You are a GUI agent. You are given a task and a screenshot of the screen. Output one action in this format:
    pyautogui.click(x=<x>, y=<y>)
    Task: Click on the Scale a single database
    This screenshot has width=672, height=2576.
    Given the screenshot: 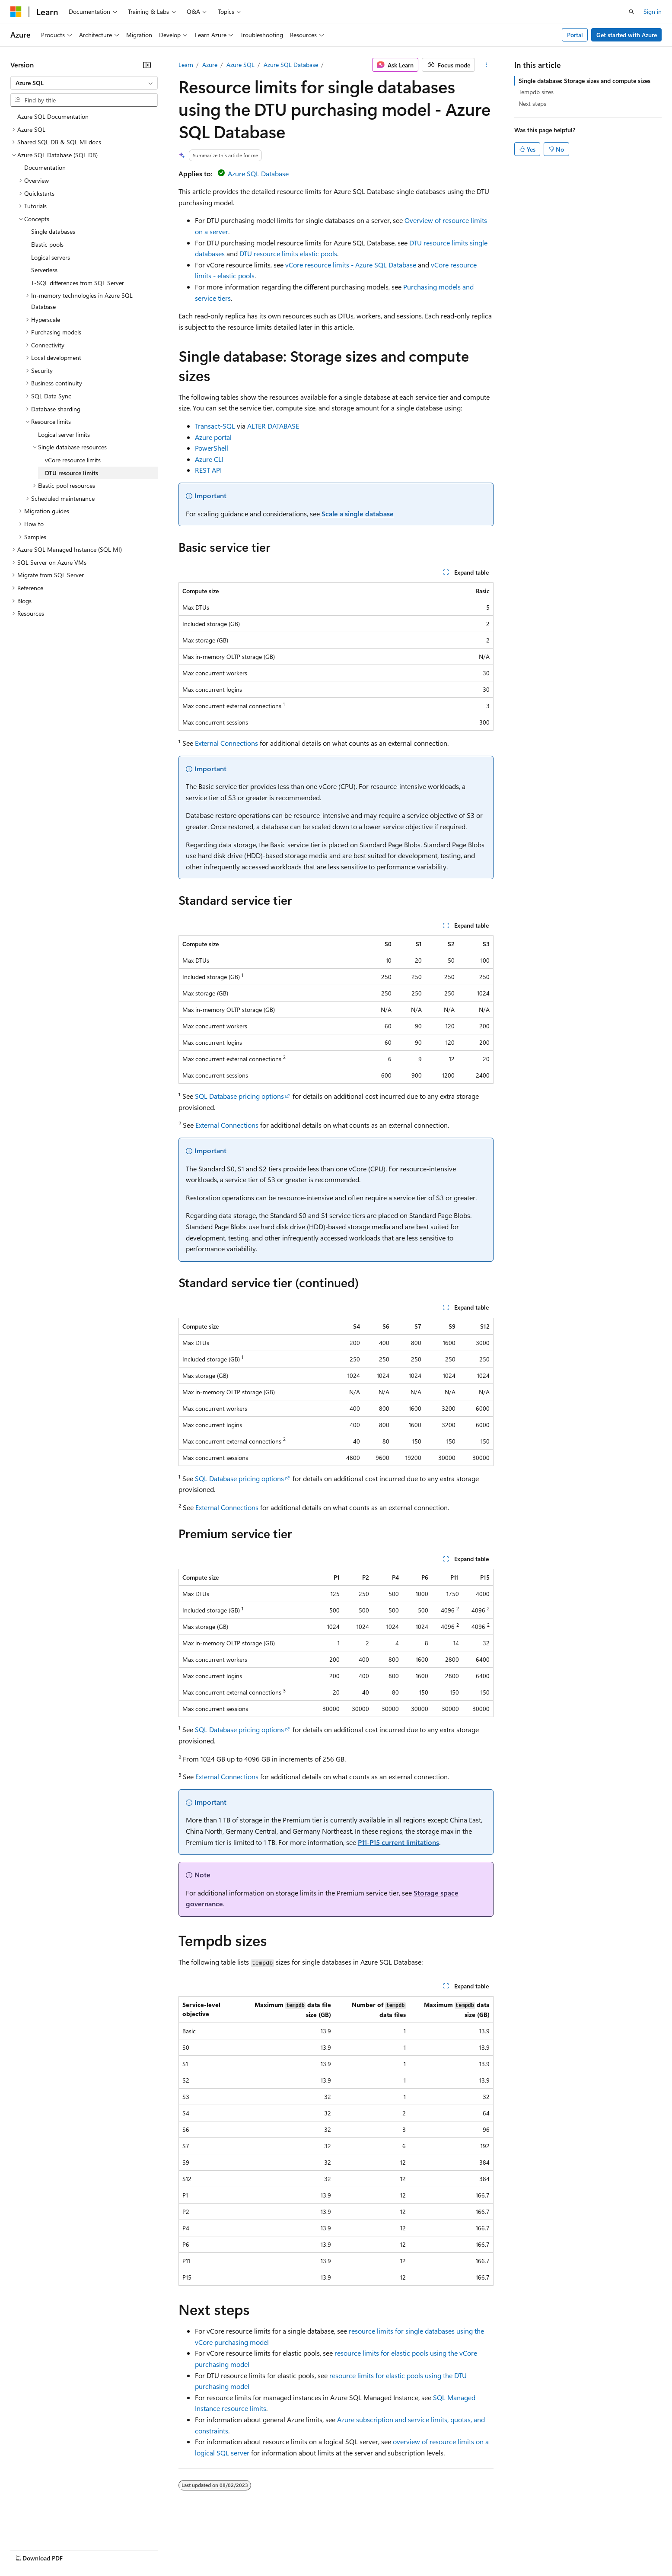 What is the action you would take?
    pyautogui.click(x=358, y=513)
    